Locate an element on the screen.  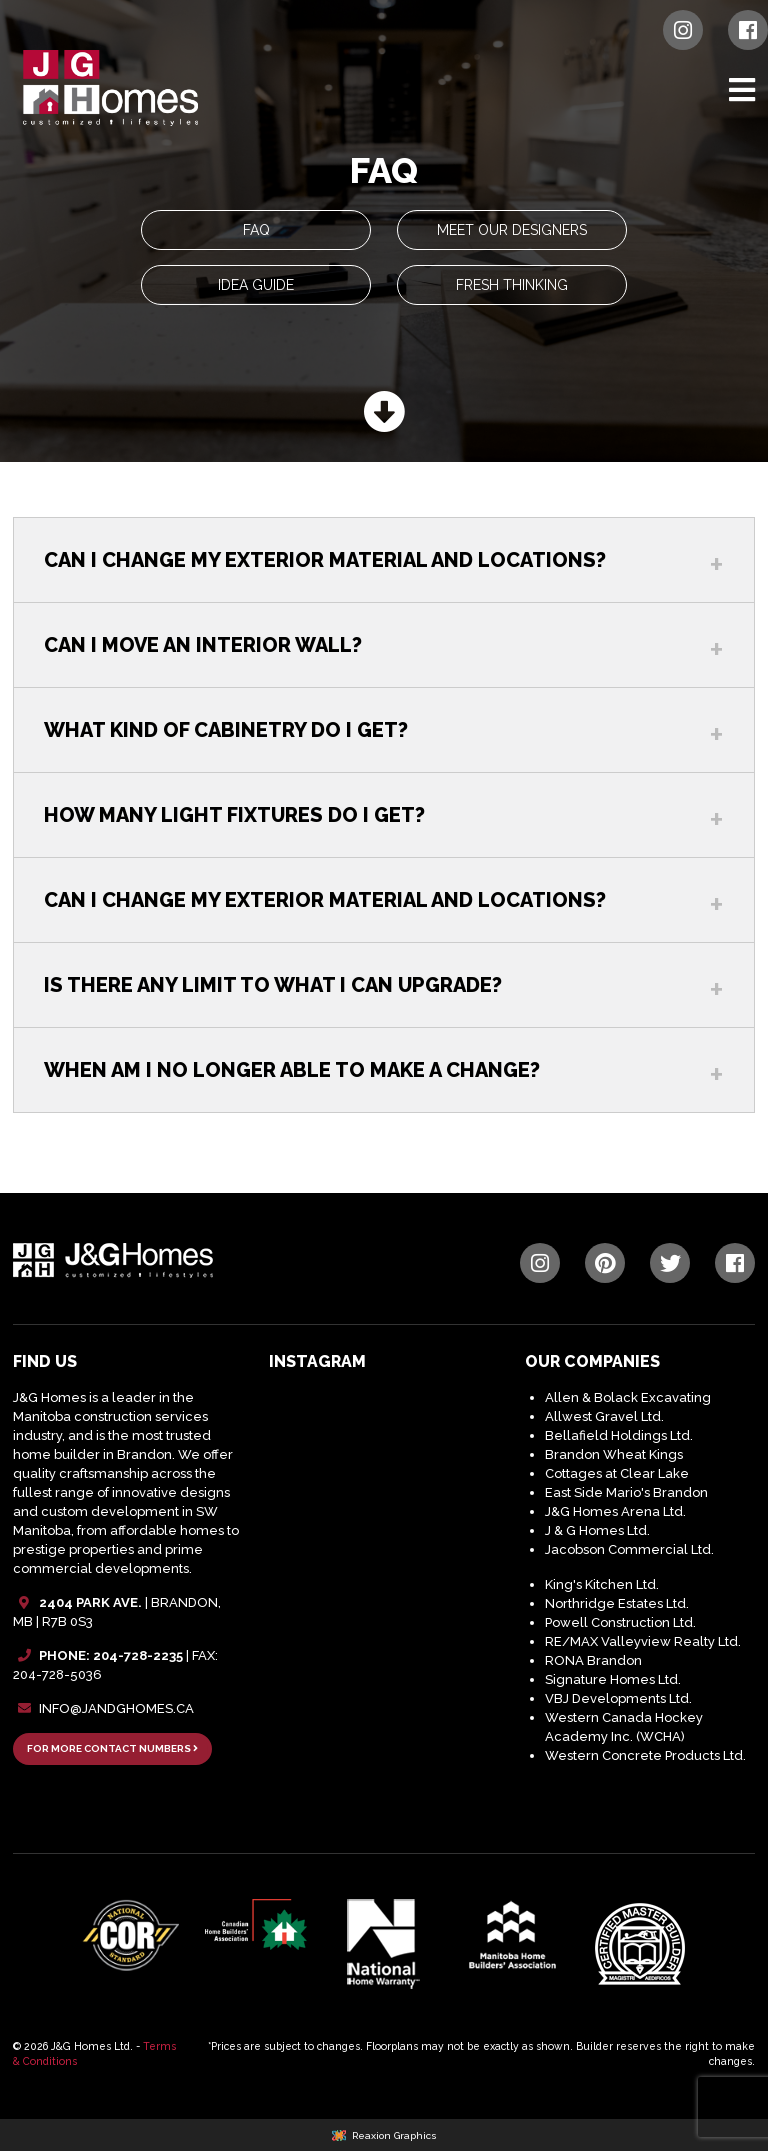
FOR MORE CONTACT NUMBERS is located at coordinates (112, 1748).